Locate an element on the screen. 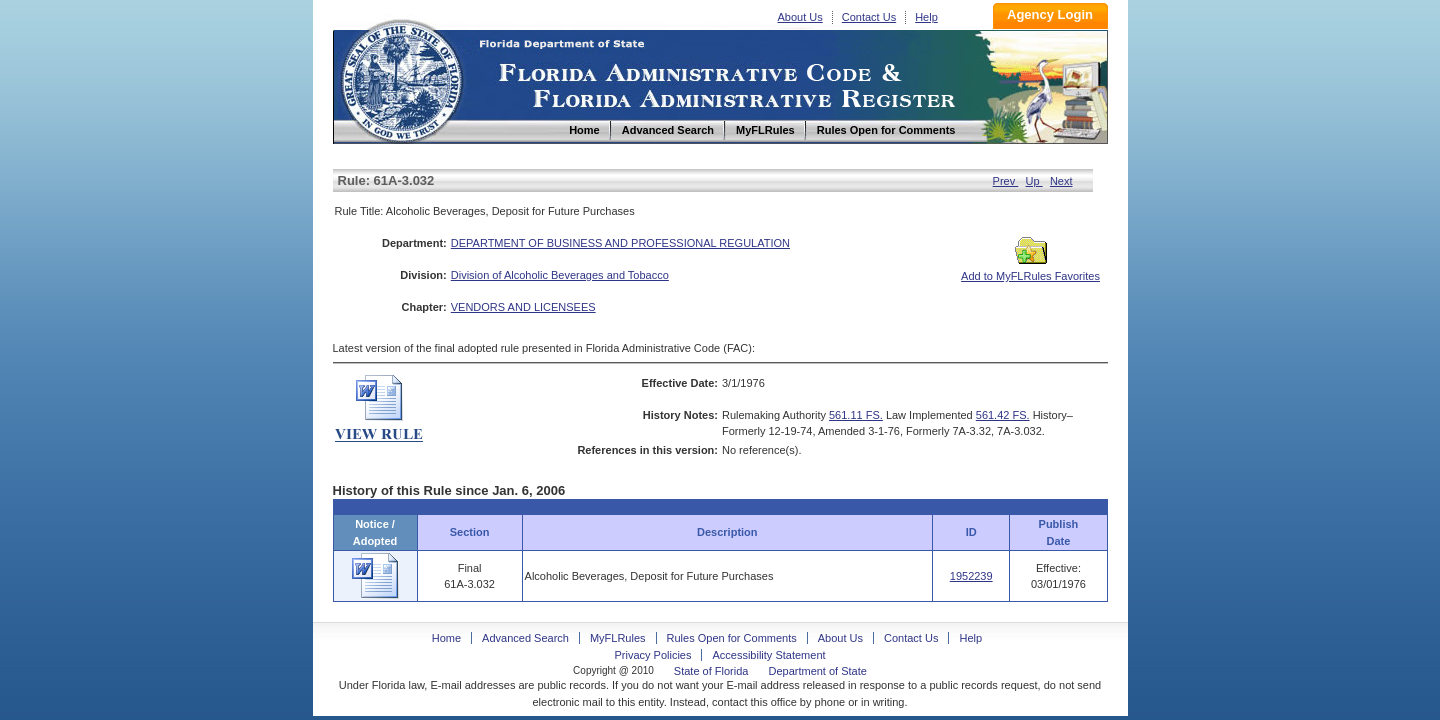 The height and width of the screenshot is (720, 1440). Contact Us is located at coordinates (869, 17).